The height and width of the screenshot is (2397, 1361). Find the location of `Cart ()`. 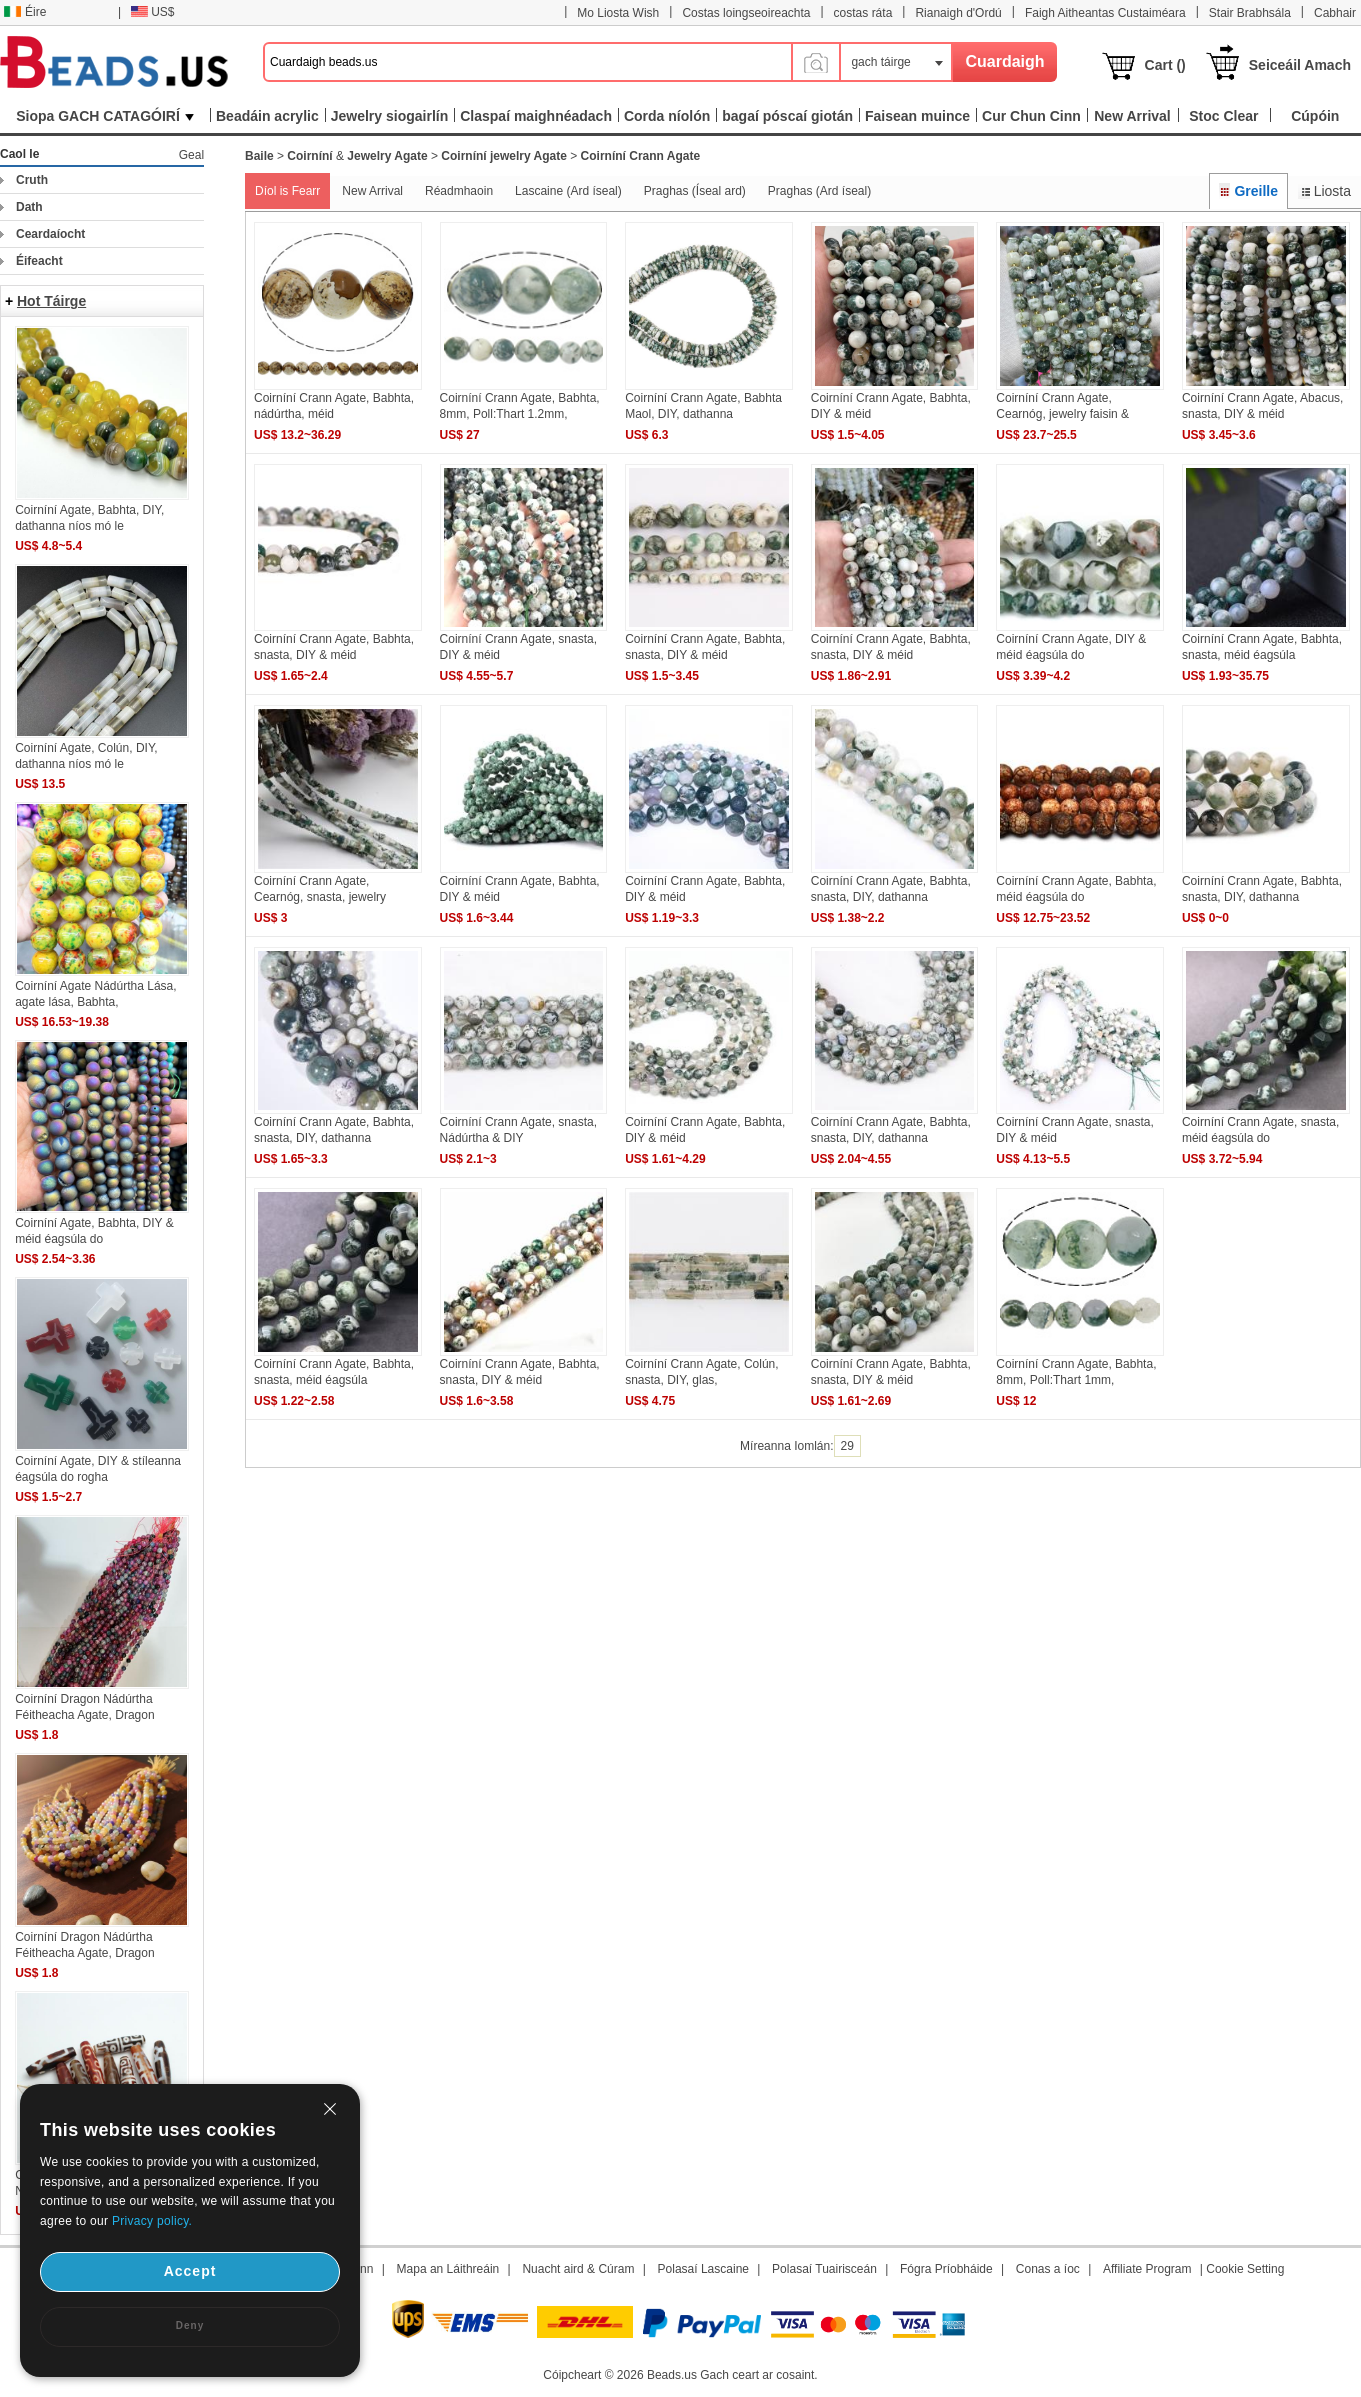

Cart () is located at coordinates (1165, 65).